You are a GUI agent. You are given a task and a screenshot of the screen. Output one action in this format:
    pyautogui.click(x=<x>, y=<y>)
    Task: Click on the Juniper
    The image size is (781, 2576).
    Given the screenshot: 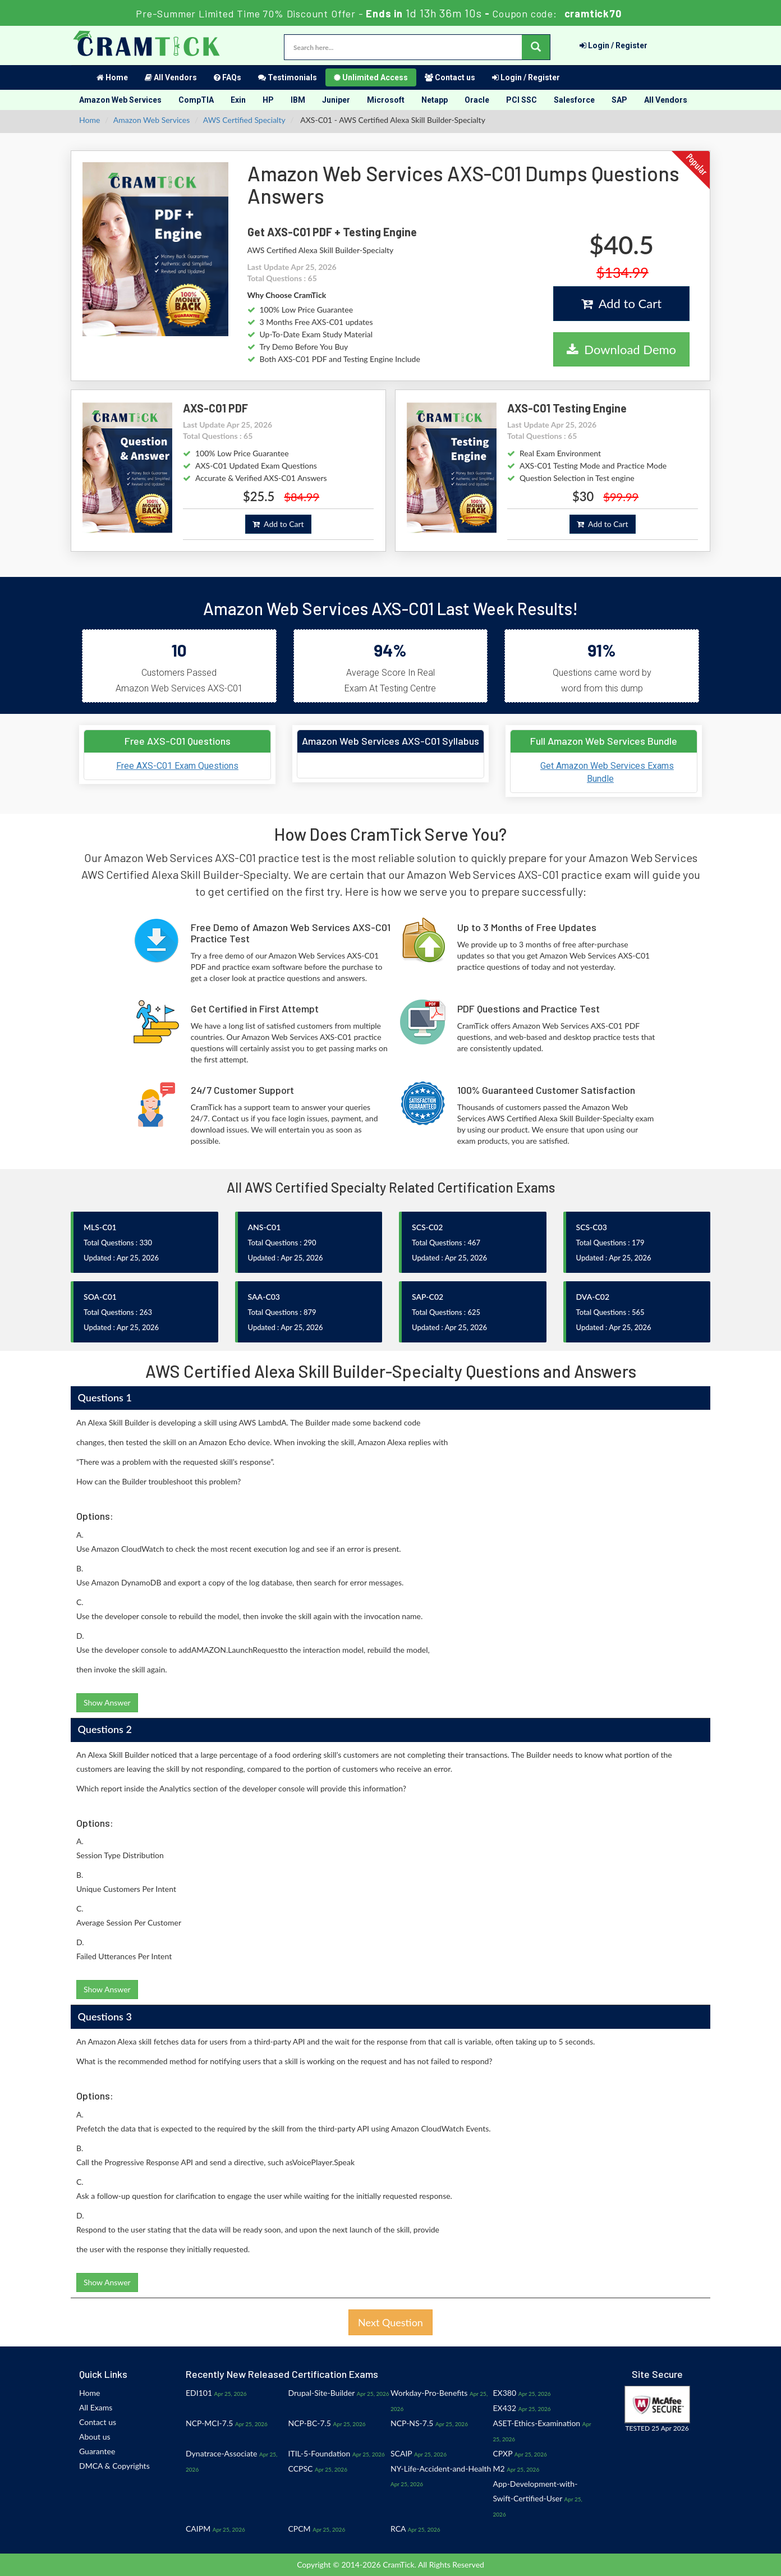 What is the action you would take?
    pyautogui.click(x=336, y=99)
    